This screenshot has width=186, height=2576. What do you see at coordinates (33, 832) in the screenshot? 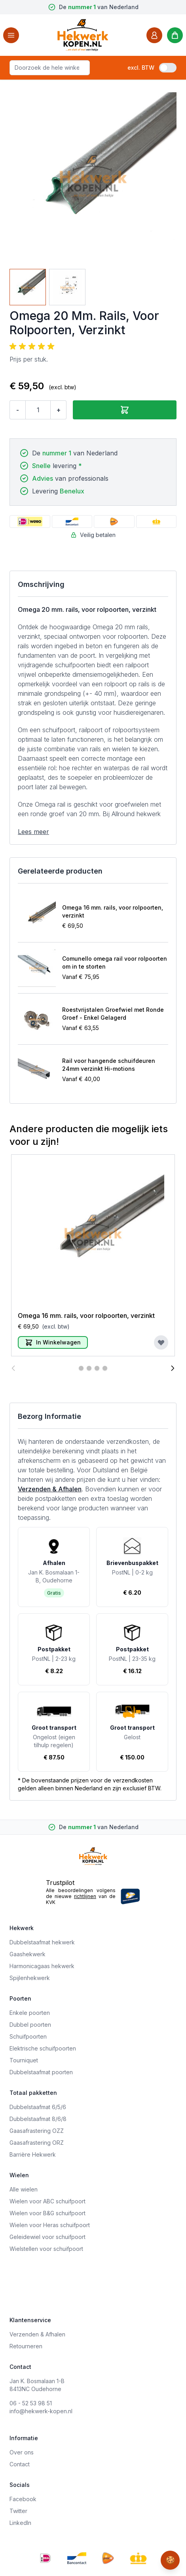
I see `Lees meer` at bounding box center [33, 832].